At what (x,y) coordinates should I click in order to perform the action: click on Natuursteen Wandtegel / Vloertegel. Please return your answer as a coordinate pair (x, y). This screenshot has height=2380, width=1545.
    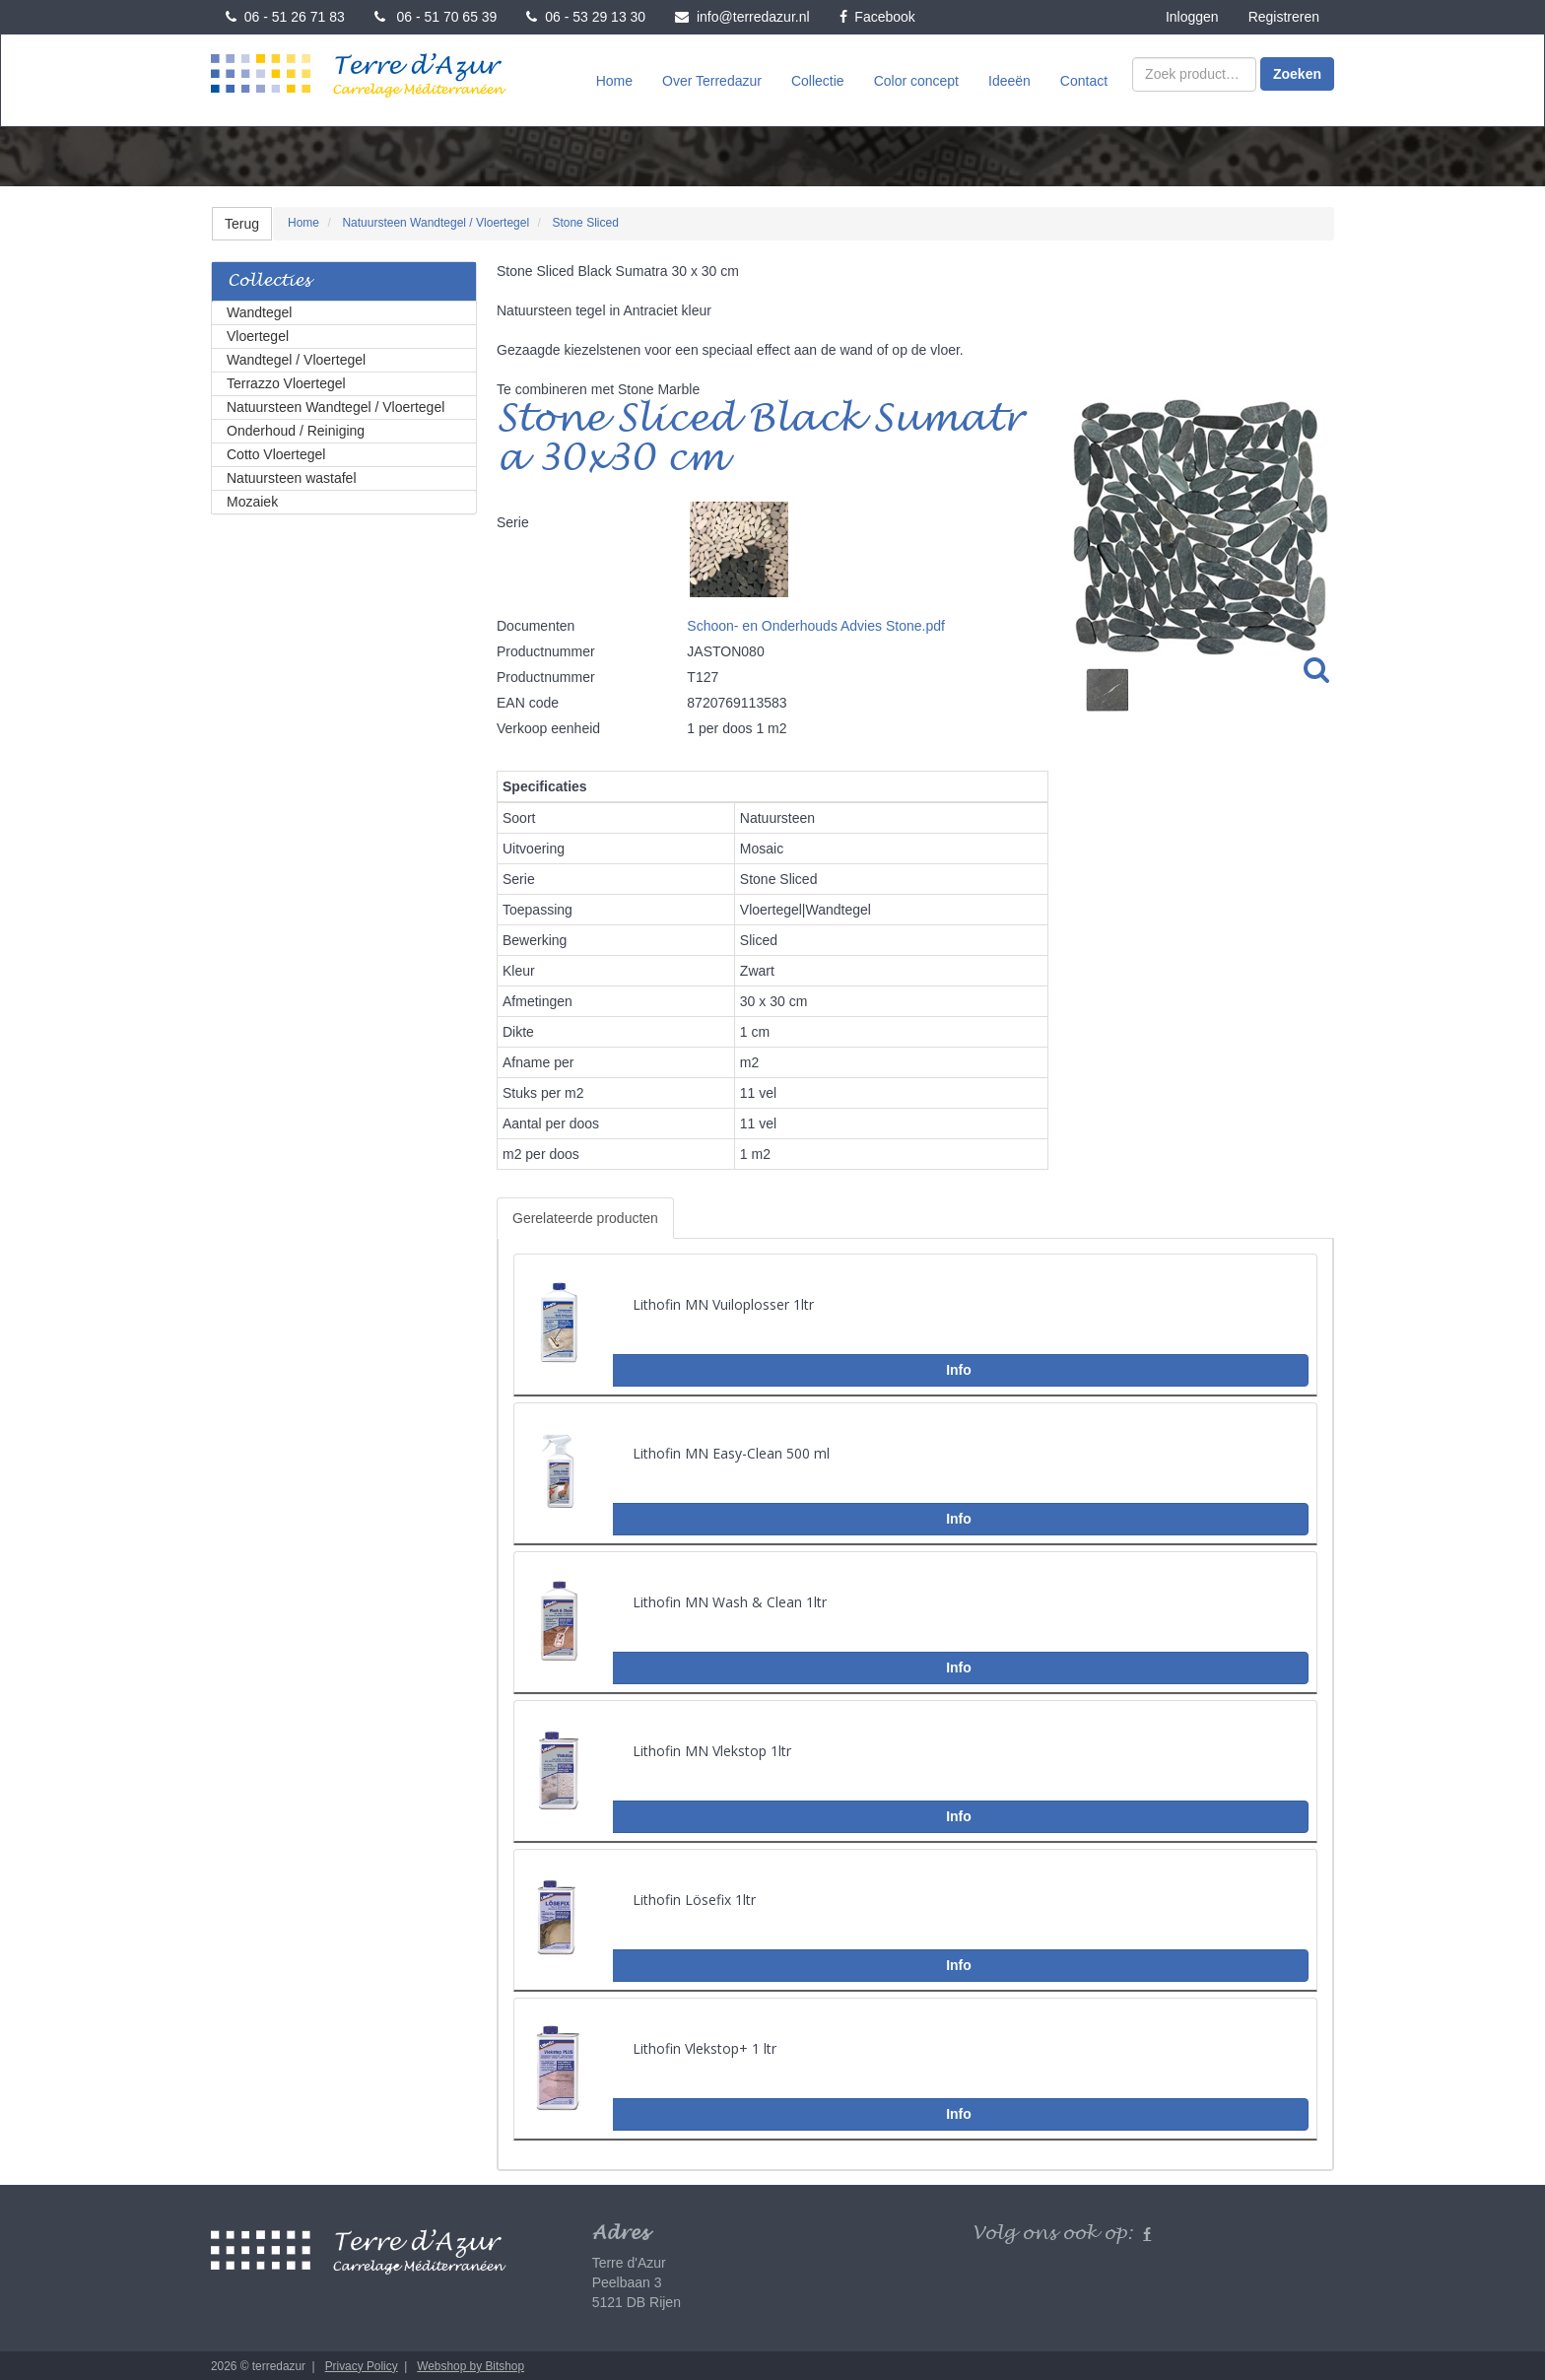
    Looking at the image, I should click on (335, 405).